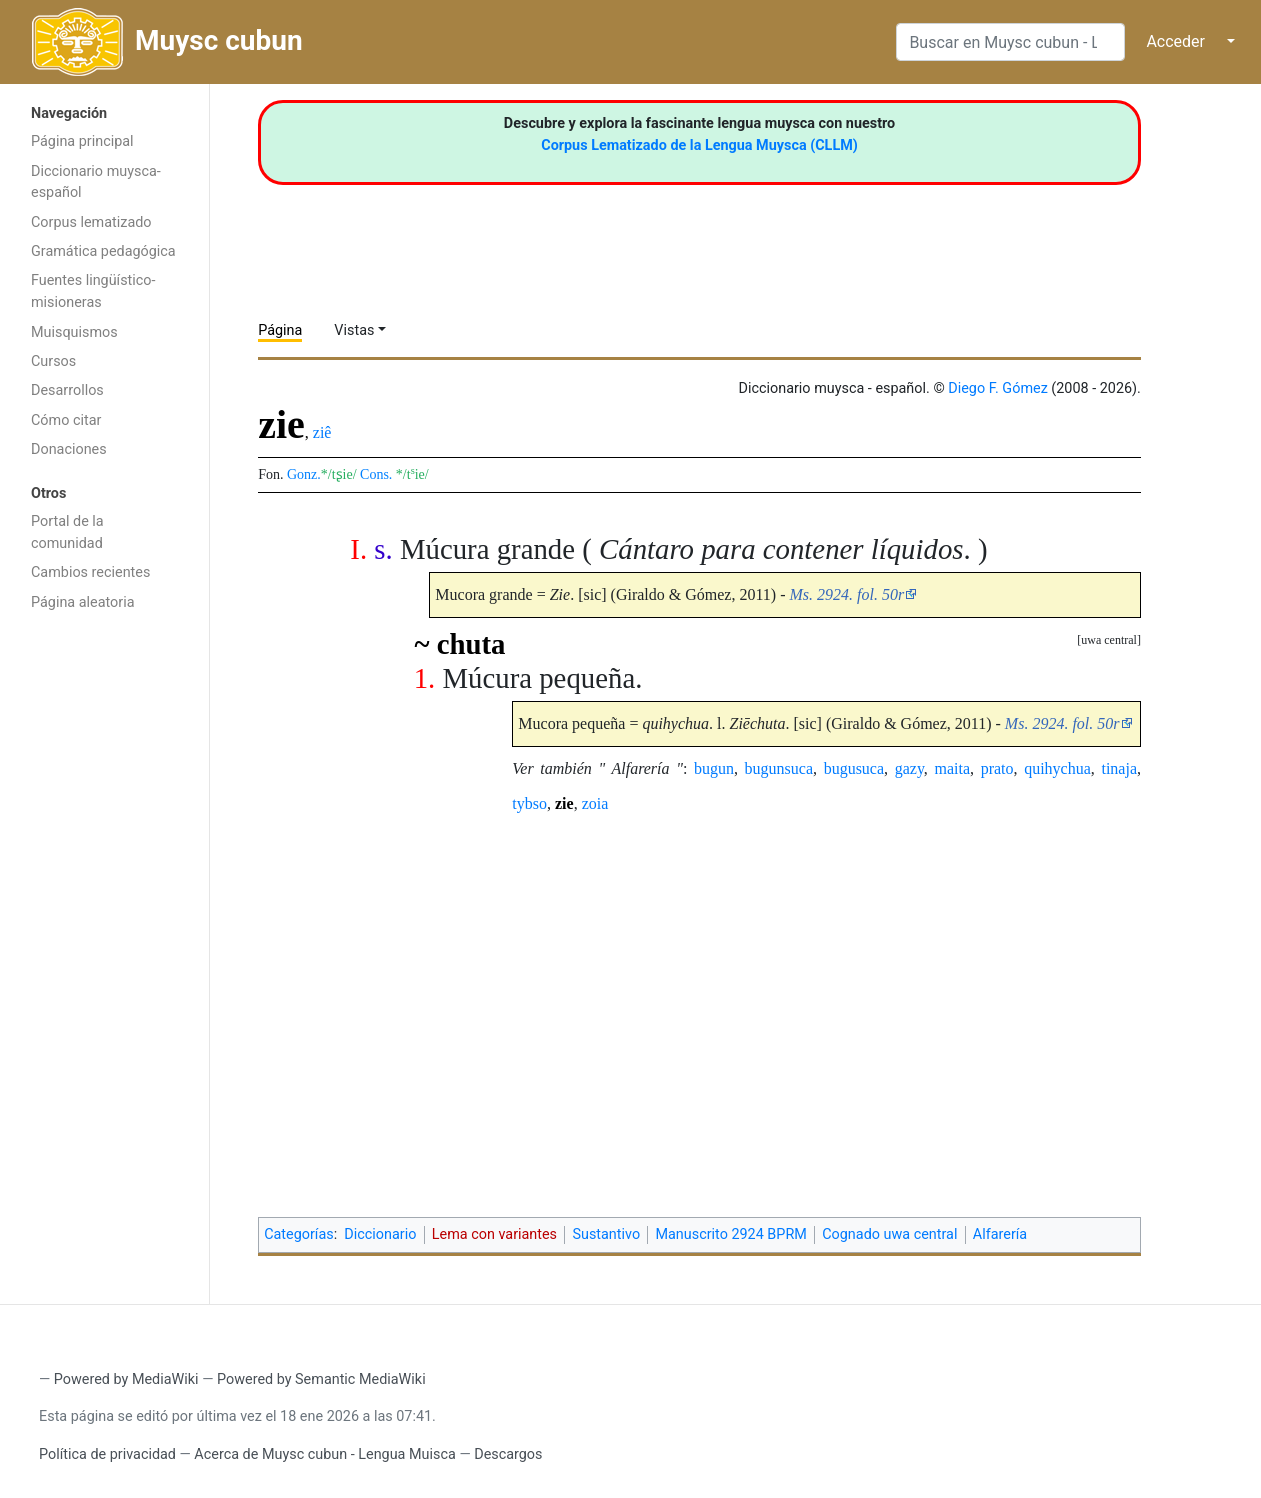 This screenshot has height=1498, width=1261. What do you see at coordinates (354, 330) in the screenshot?
I see `Vistas` at bounding box center [354, 330].